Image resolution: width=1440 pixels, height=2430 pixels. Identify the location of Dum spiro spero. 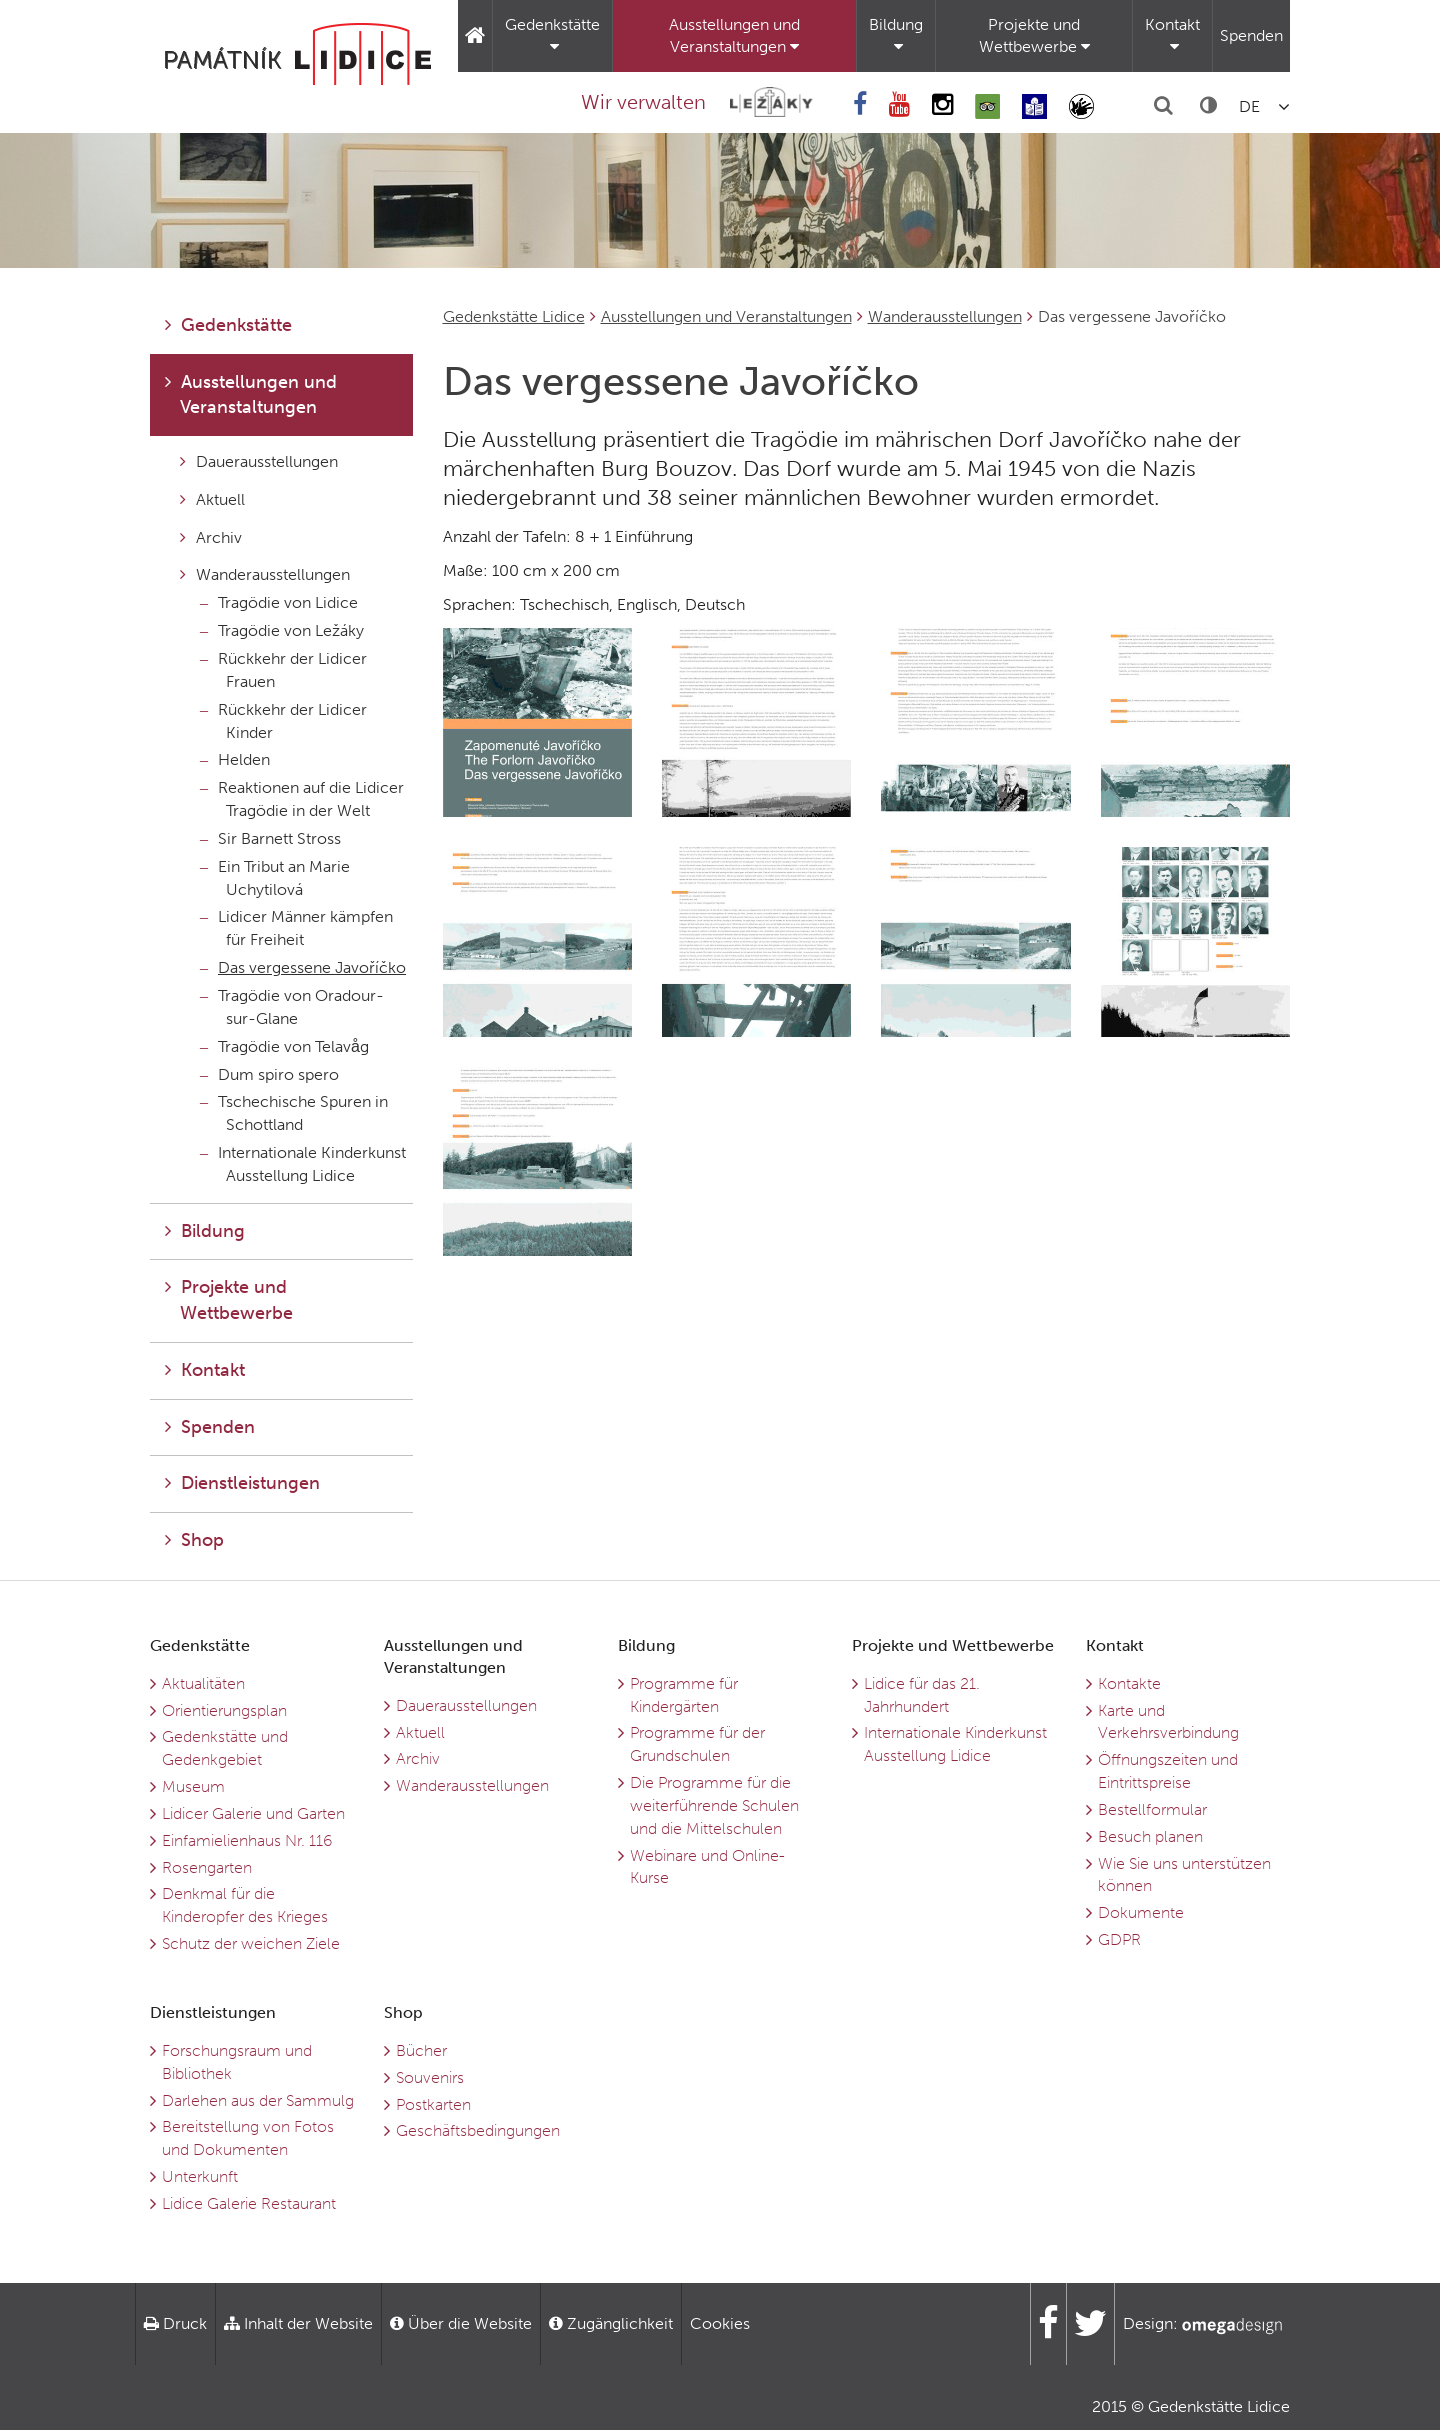
(269, 1074).